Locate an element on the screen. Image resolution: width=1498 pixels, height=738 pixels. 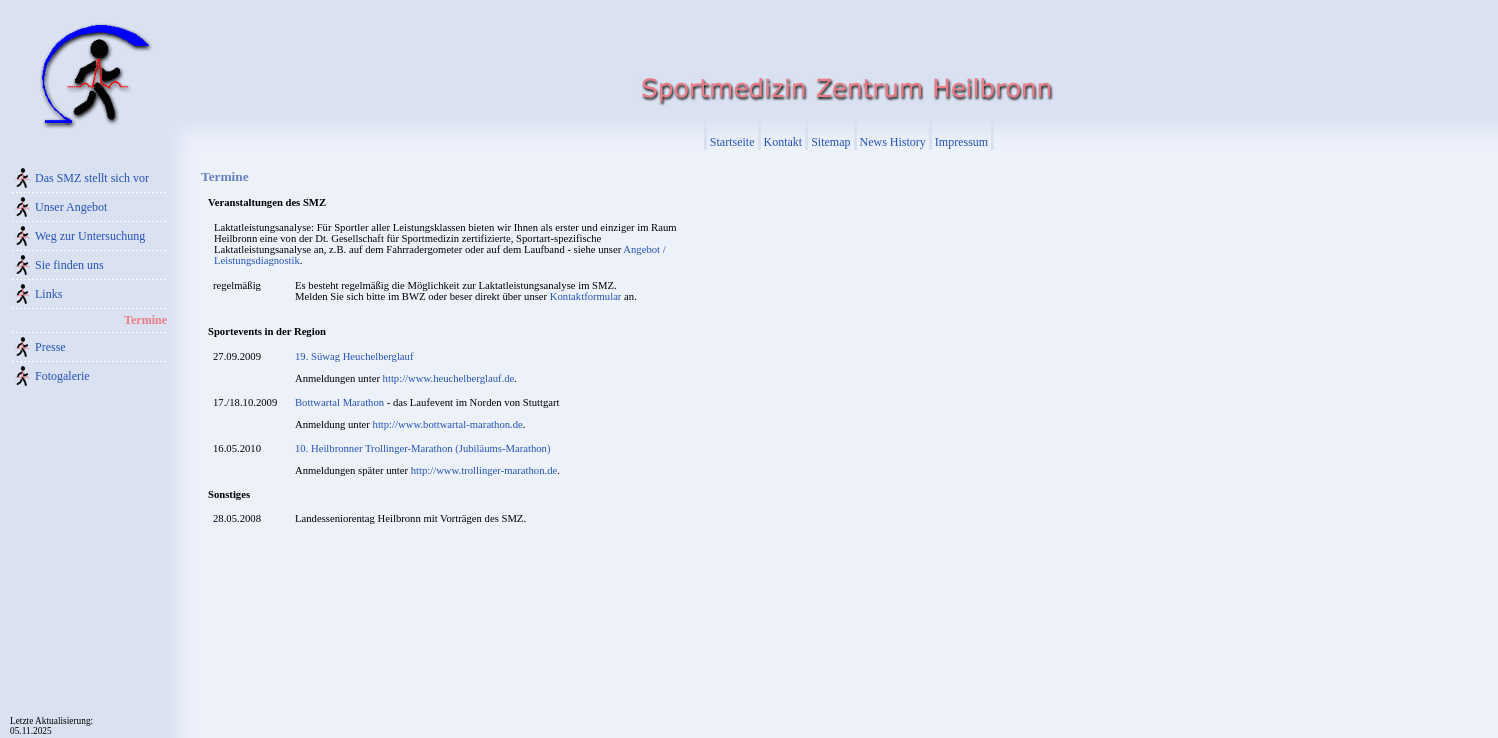
Sitemap is located at coordinates (830, 142).